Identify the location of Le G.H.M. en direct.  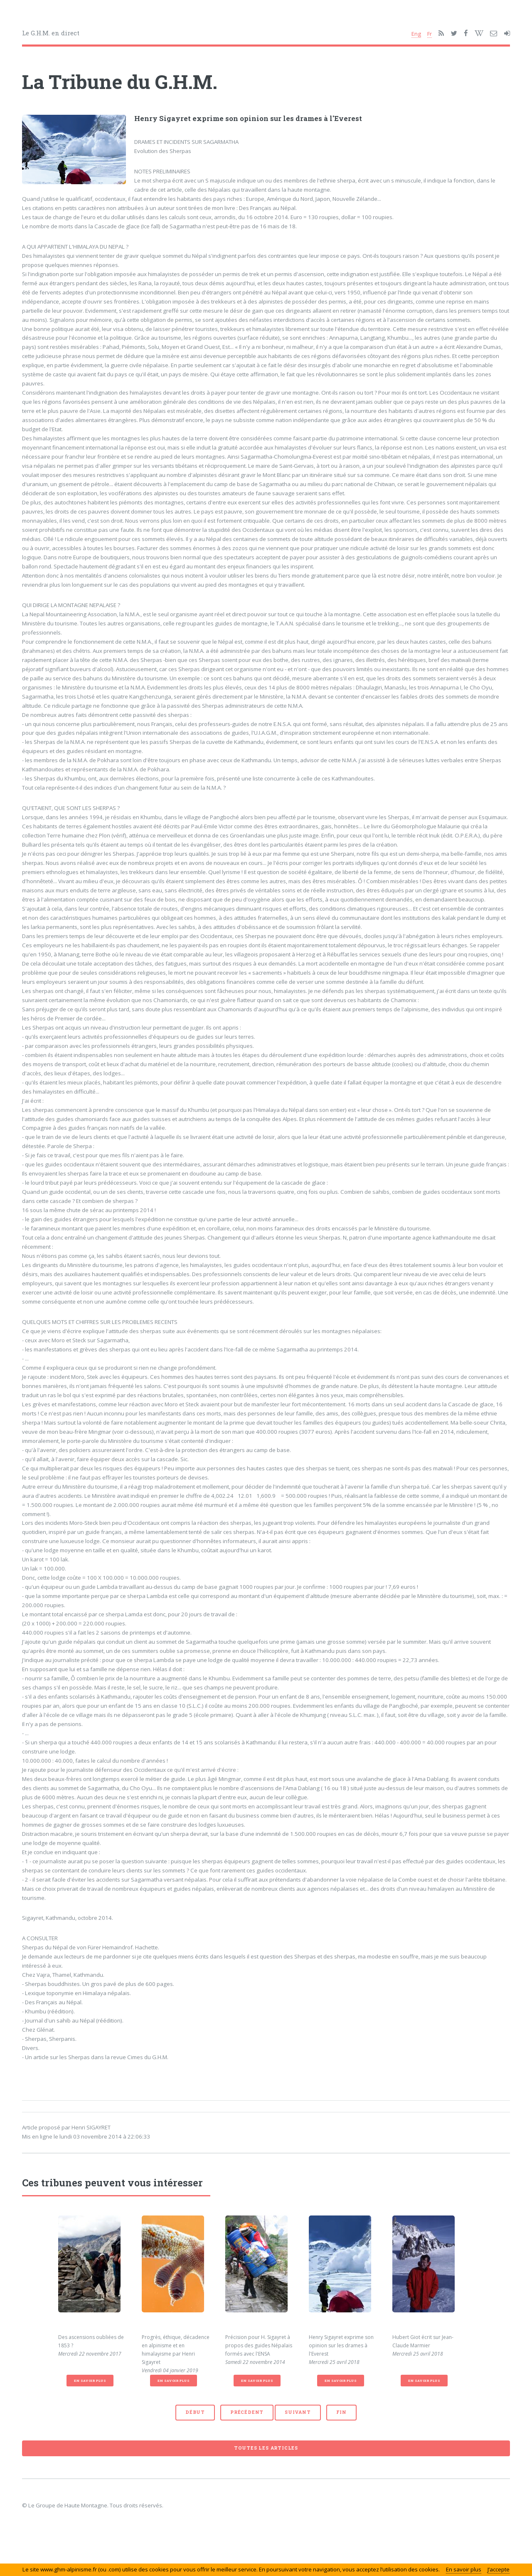
(50, 33).